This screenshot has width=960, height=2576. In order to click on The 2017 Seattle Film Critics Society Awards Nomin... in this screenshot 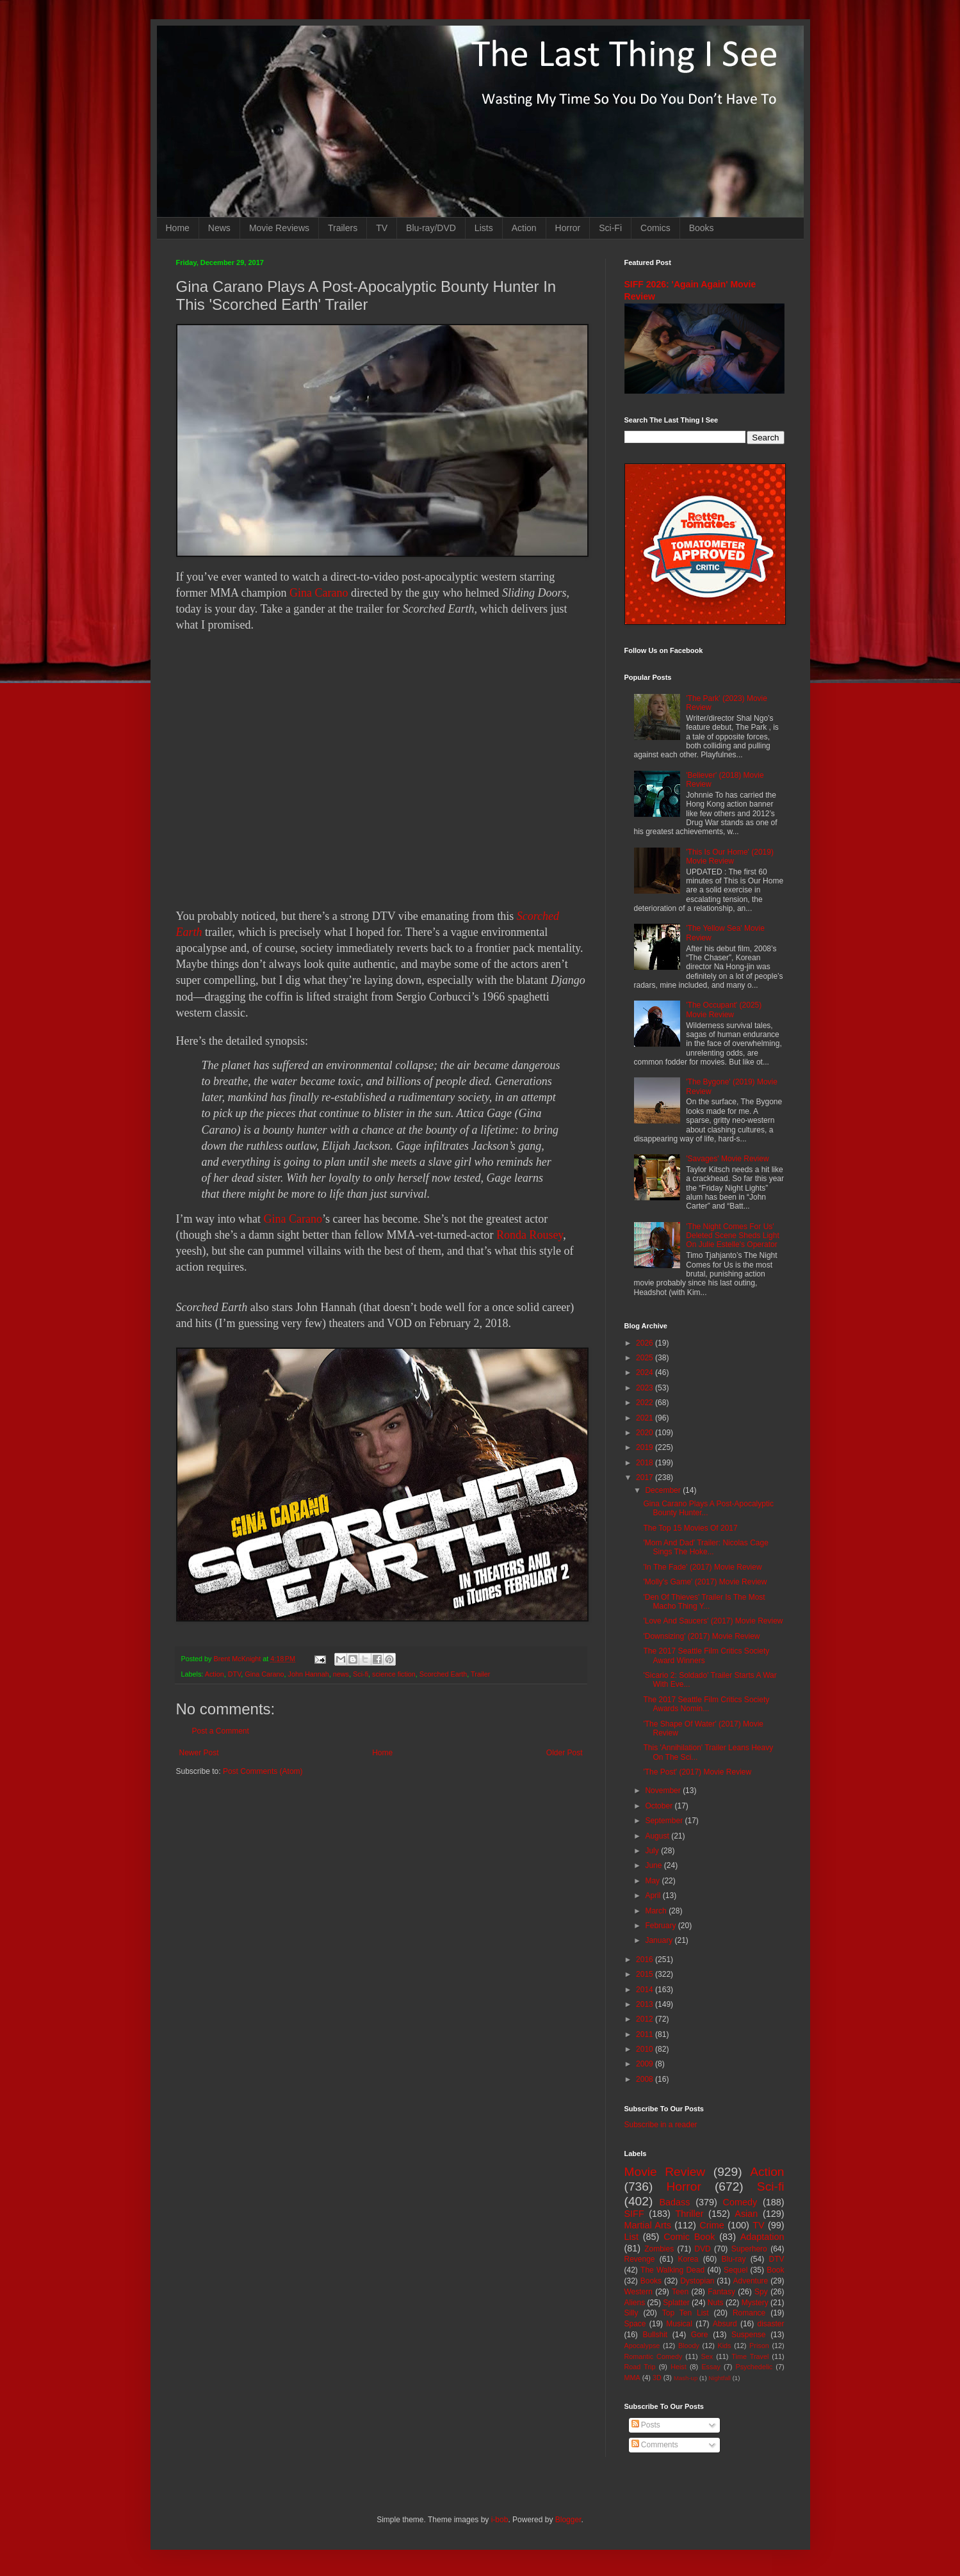, I will do `click(706, 1704)`.